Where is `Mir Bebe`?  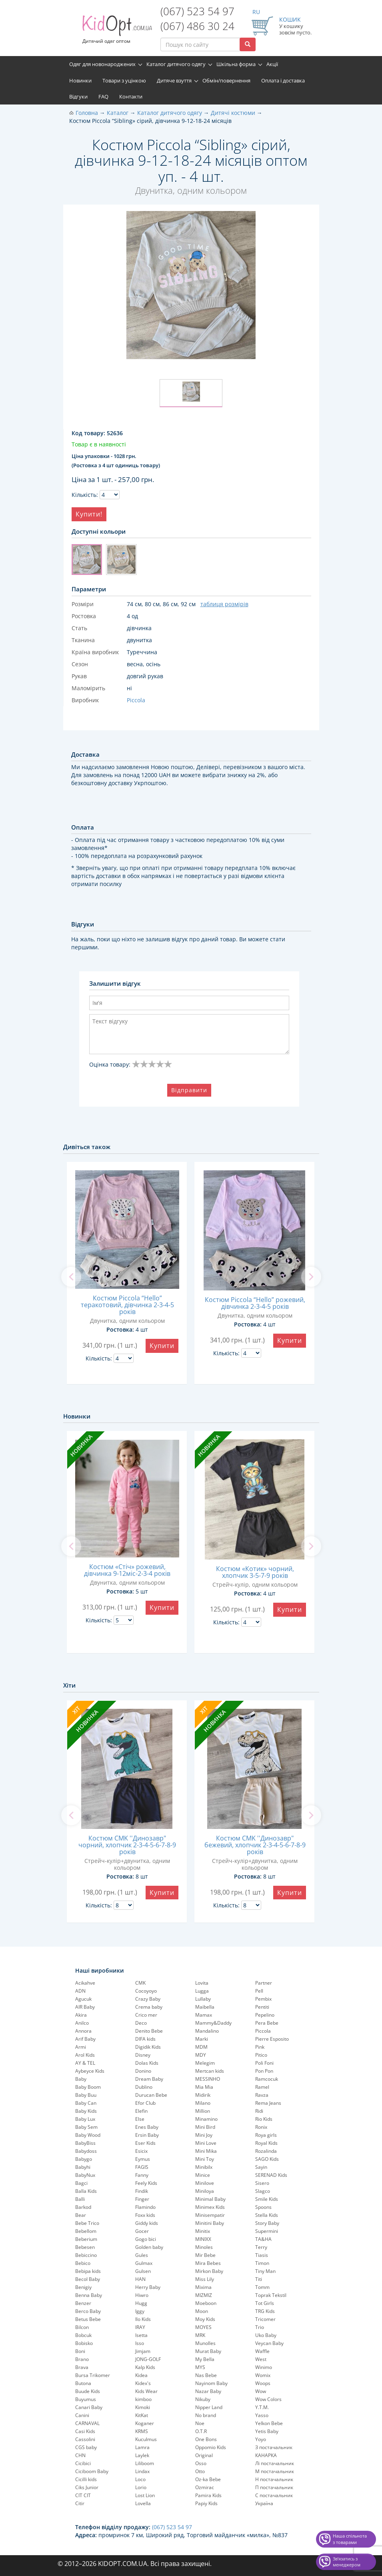
Mir Bebe is located at coordinates (205, 2255).